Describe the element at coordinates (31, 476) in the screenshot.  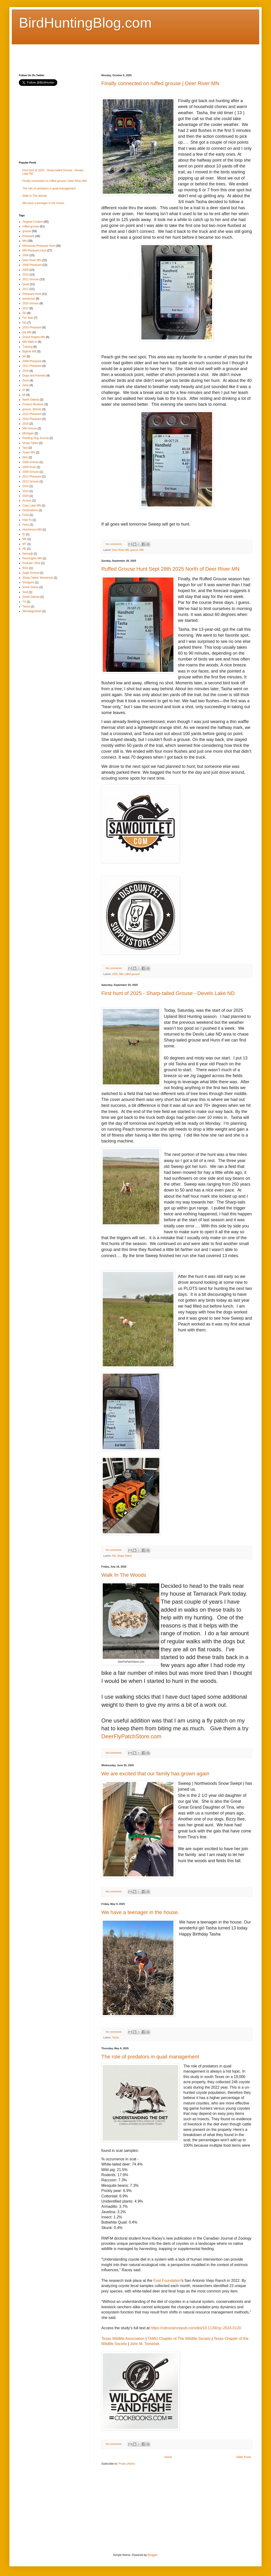
I see `2012 Pheasant` at that location.